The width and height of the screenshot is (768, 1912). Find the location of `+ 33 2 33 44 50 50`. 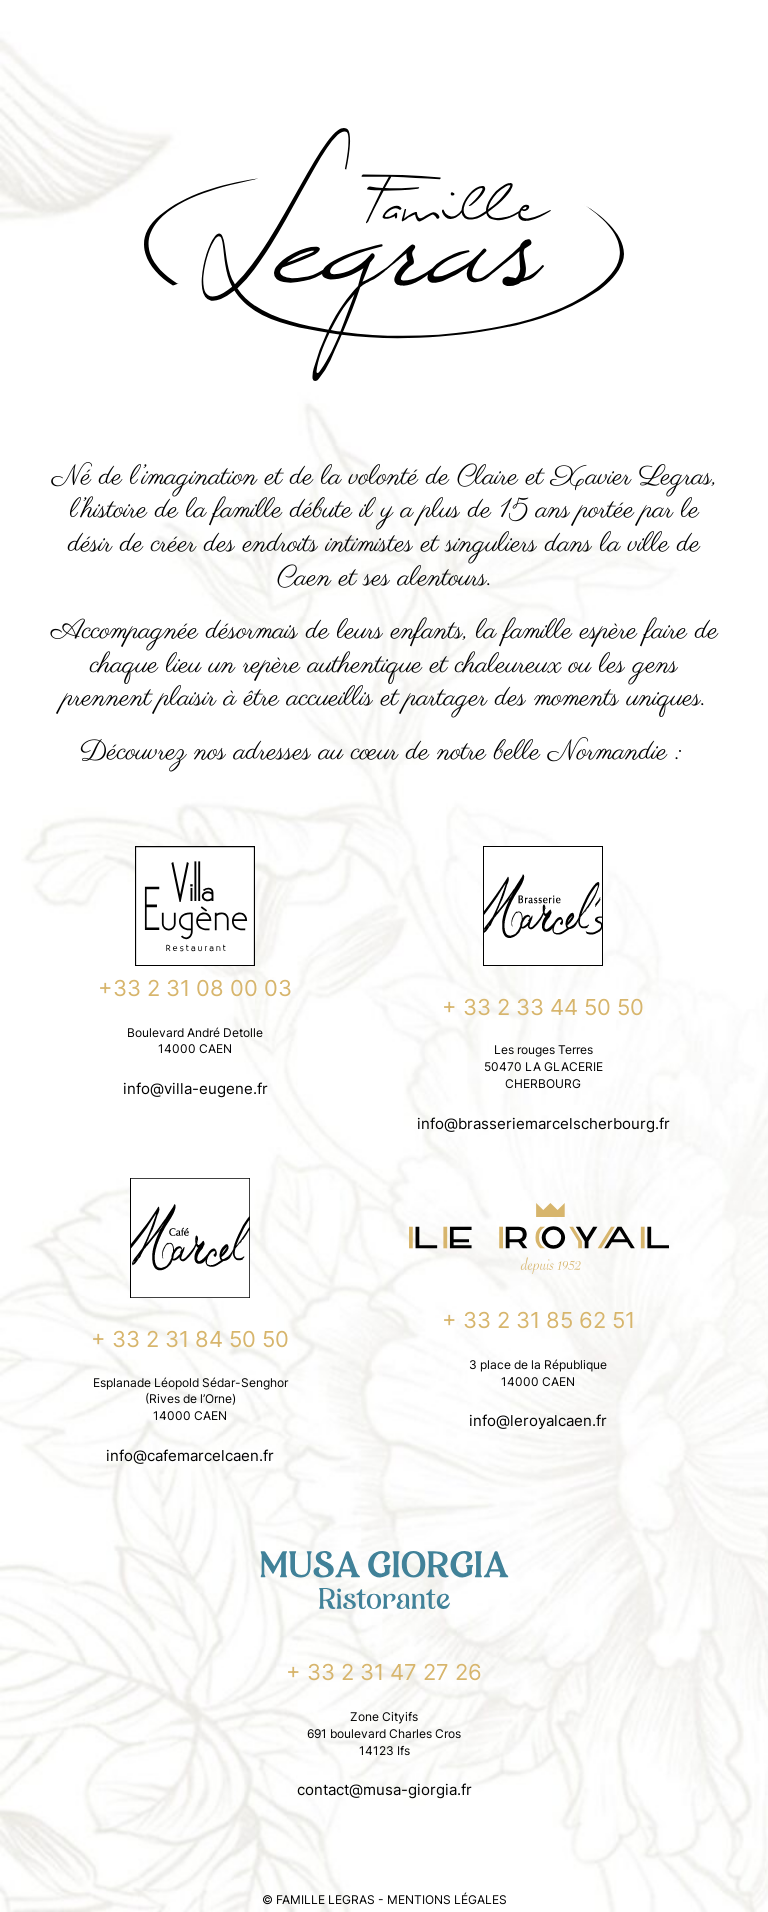

+ 33 2 33 44 50 50 is located at coordinates (543, 1007).